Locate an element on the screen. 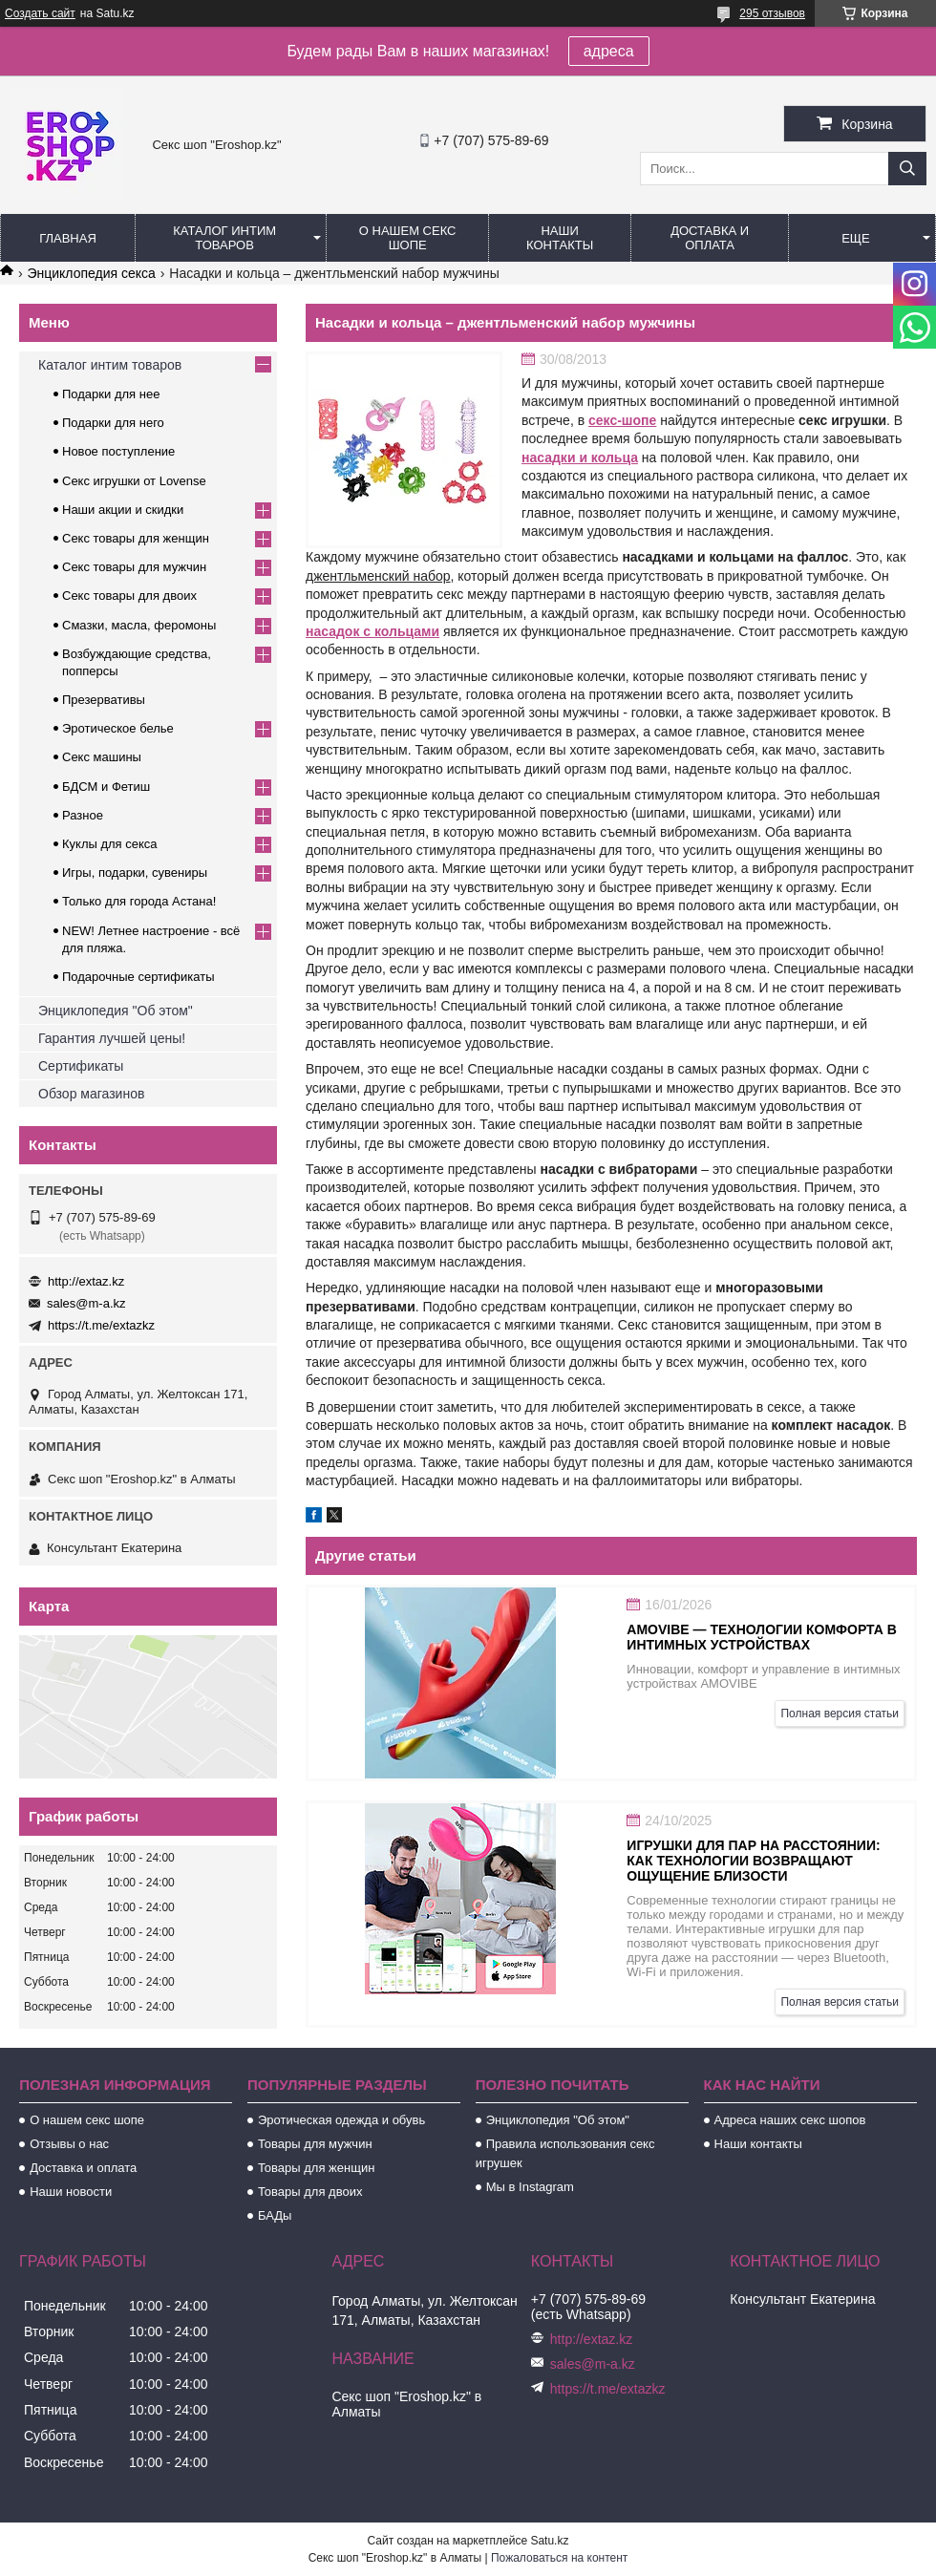  Презервативы is located at coordinates (103, 699).